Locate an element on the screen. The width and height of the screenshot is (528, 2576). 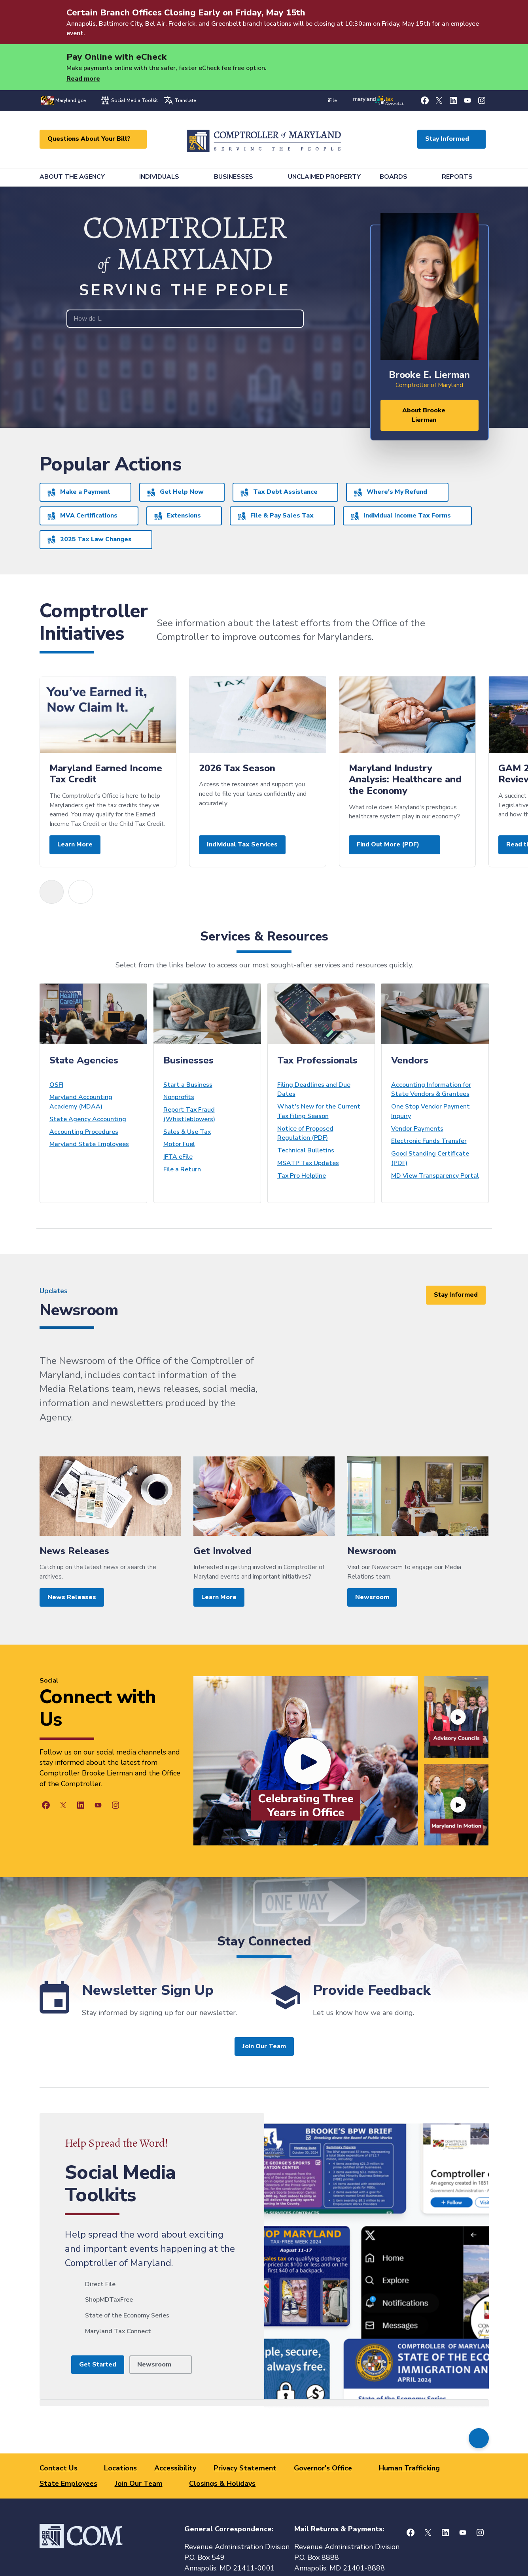
Get Started is located at coordinates (97, 2364).